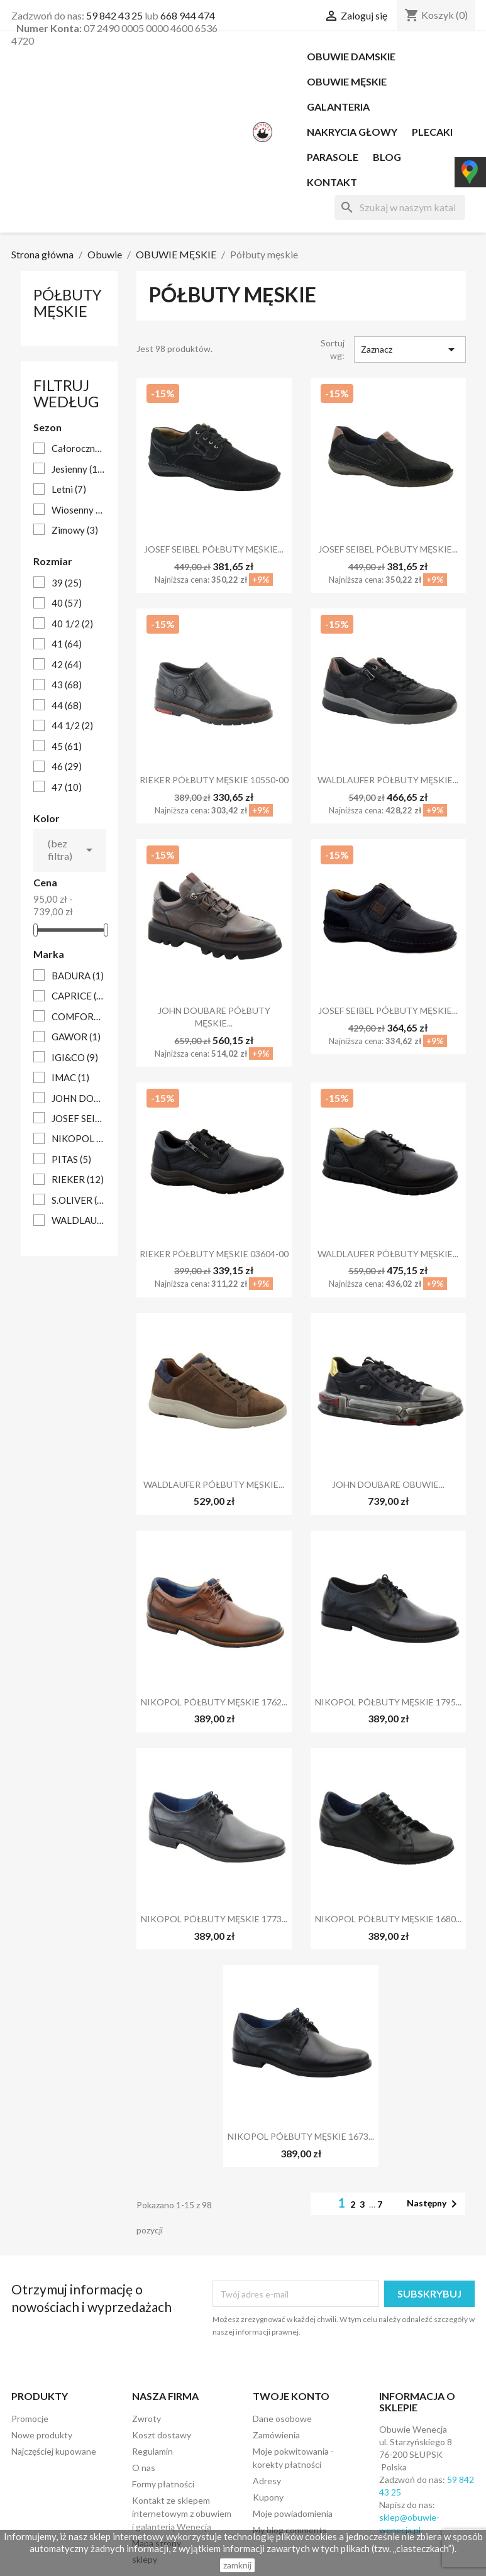 The image size is (486, 2576). I want to click on RIEKER PÓŁBUTY MĘSKIE 03604-00, so click(214, 1253).